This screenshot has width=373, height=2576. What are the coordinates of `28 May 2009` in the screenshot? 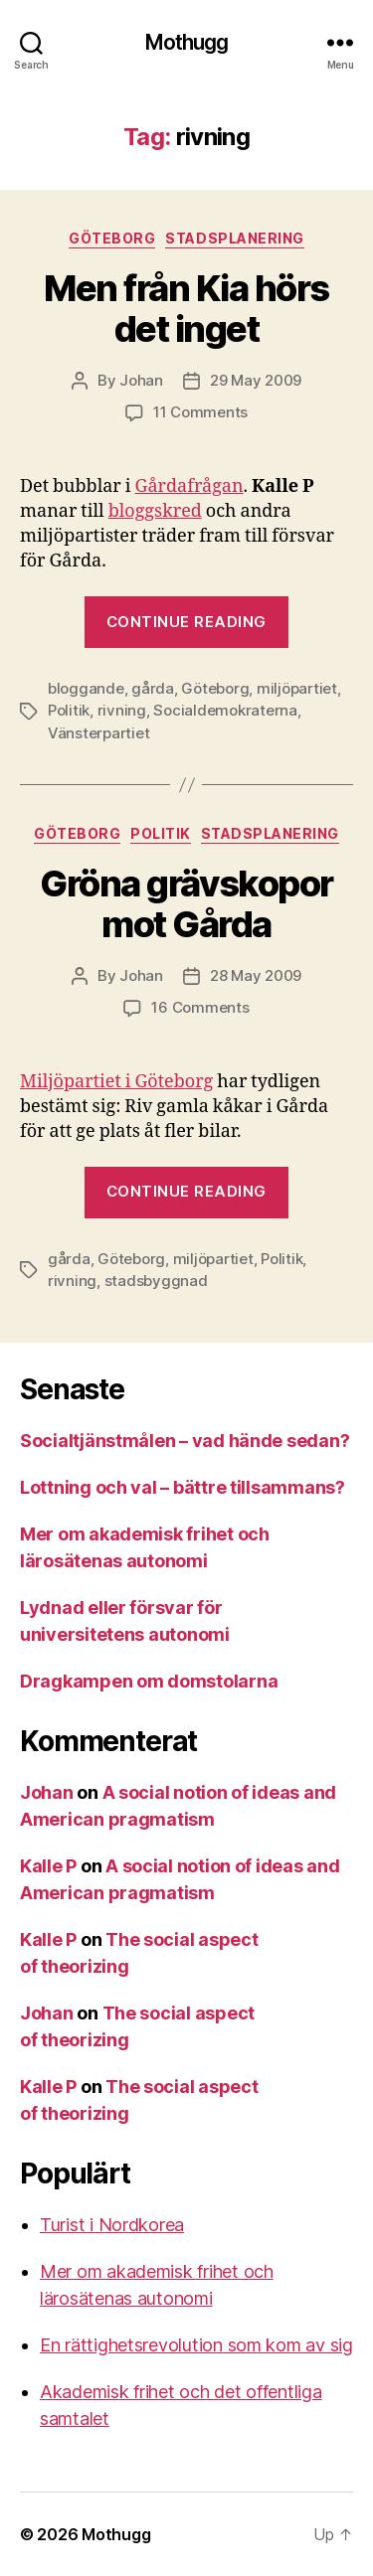 It's located at (255, 975).